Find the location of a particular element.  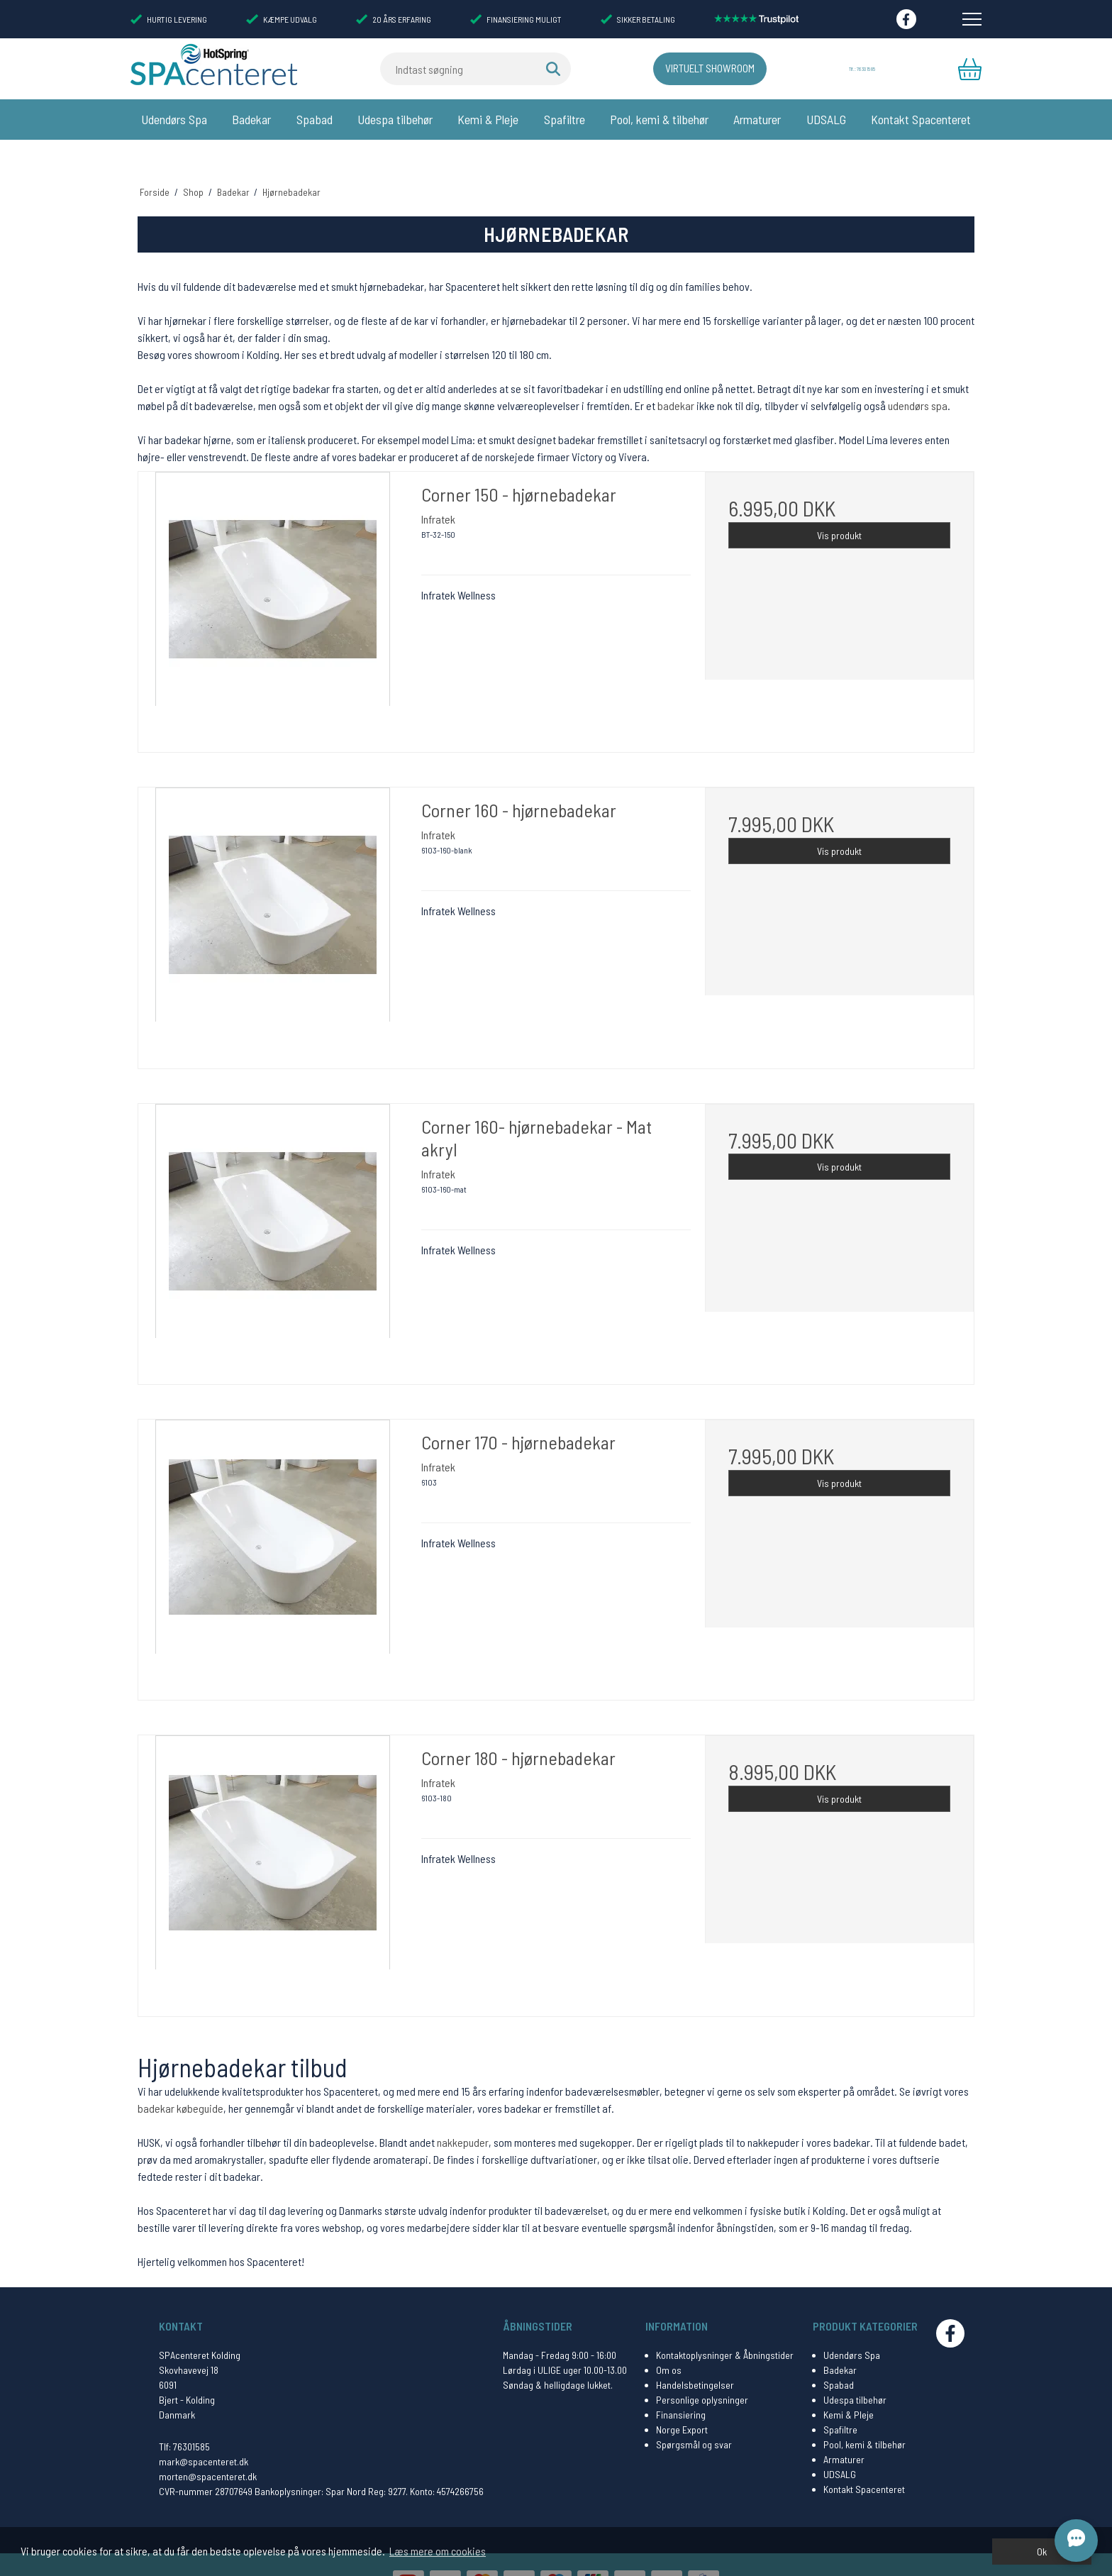

Pool, kemi & tilbehør is located at coordinates (659, 119).